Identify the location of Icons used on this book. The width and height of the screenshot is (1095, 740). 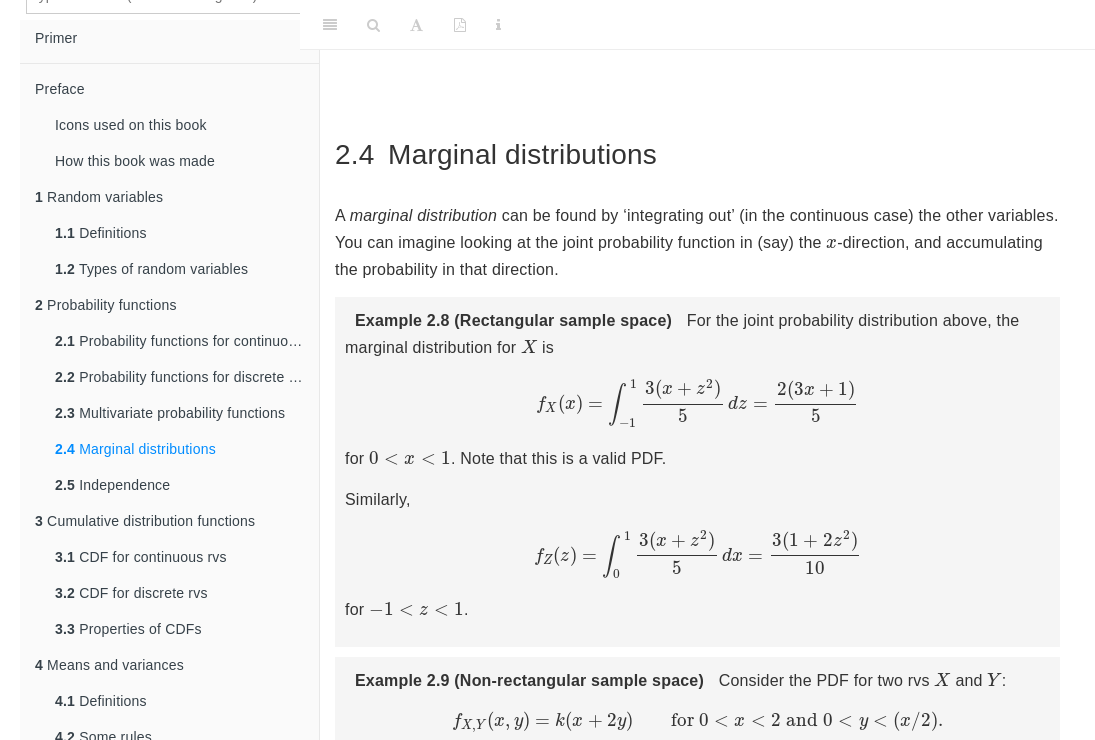
(131, 125).